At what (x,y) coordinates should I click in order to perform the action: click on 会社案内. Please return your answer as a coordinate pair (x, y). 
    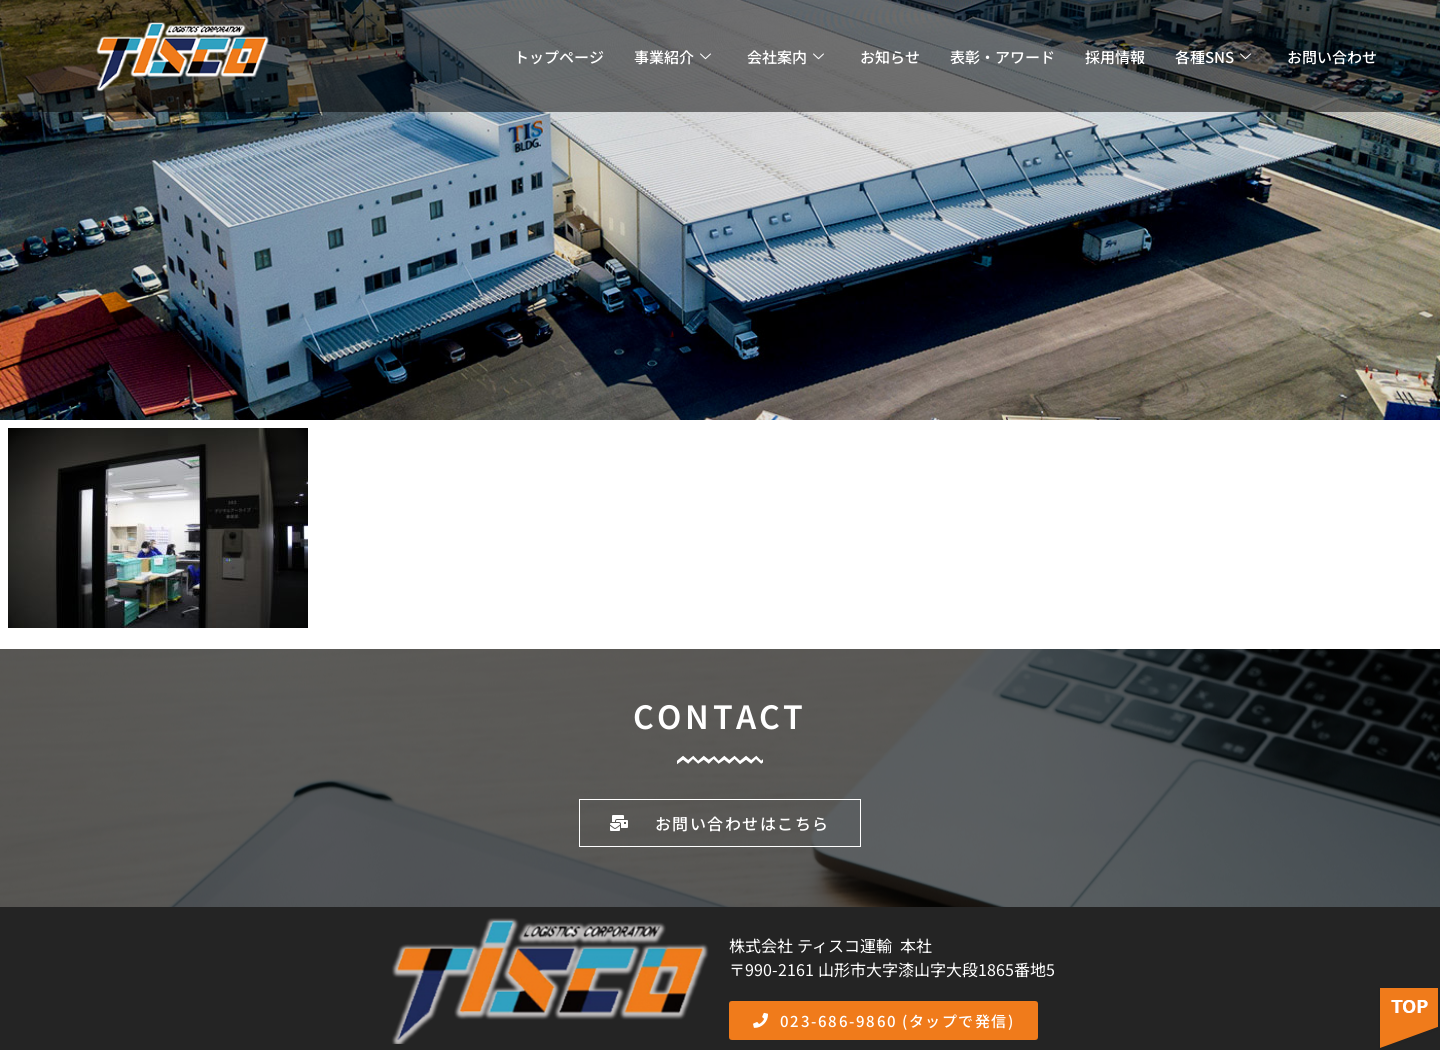
    Looking at the image, I should click on (785, 56).